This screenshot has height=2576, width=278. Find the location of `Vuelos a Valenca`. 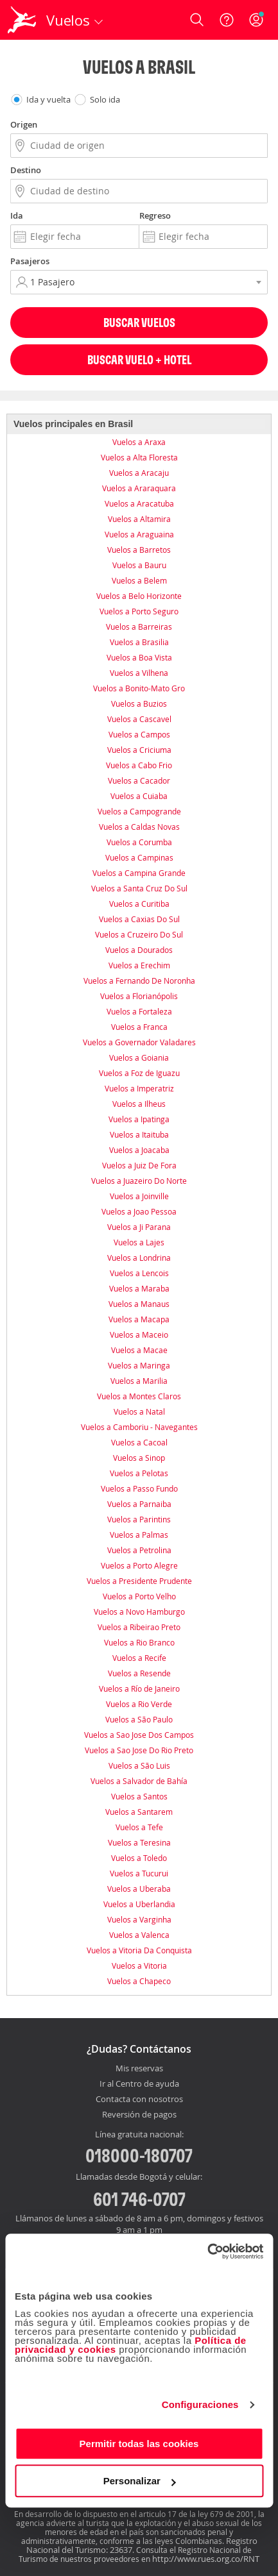

Vuelos a Valenca is located at coordinates (139, 1935).